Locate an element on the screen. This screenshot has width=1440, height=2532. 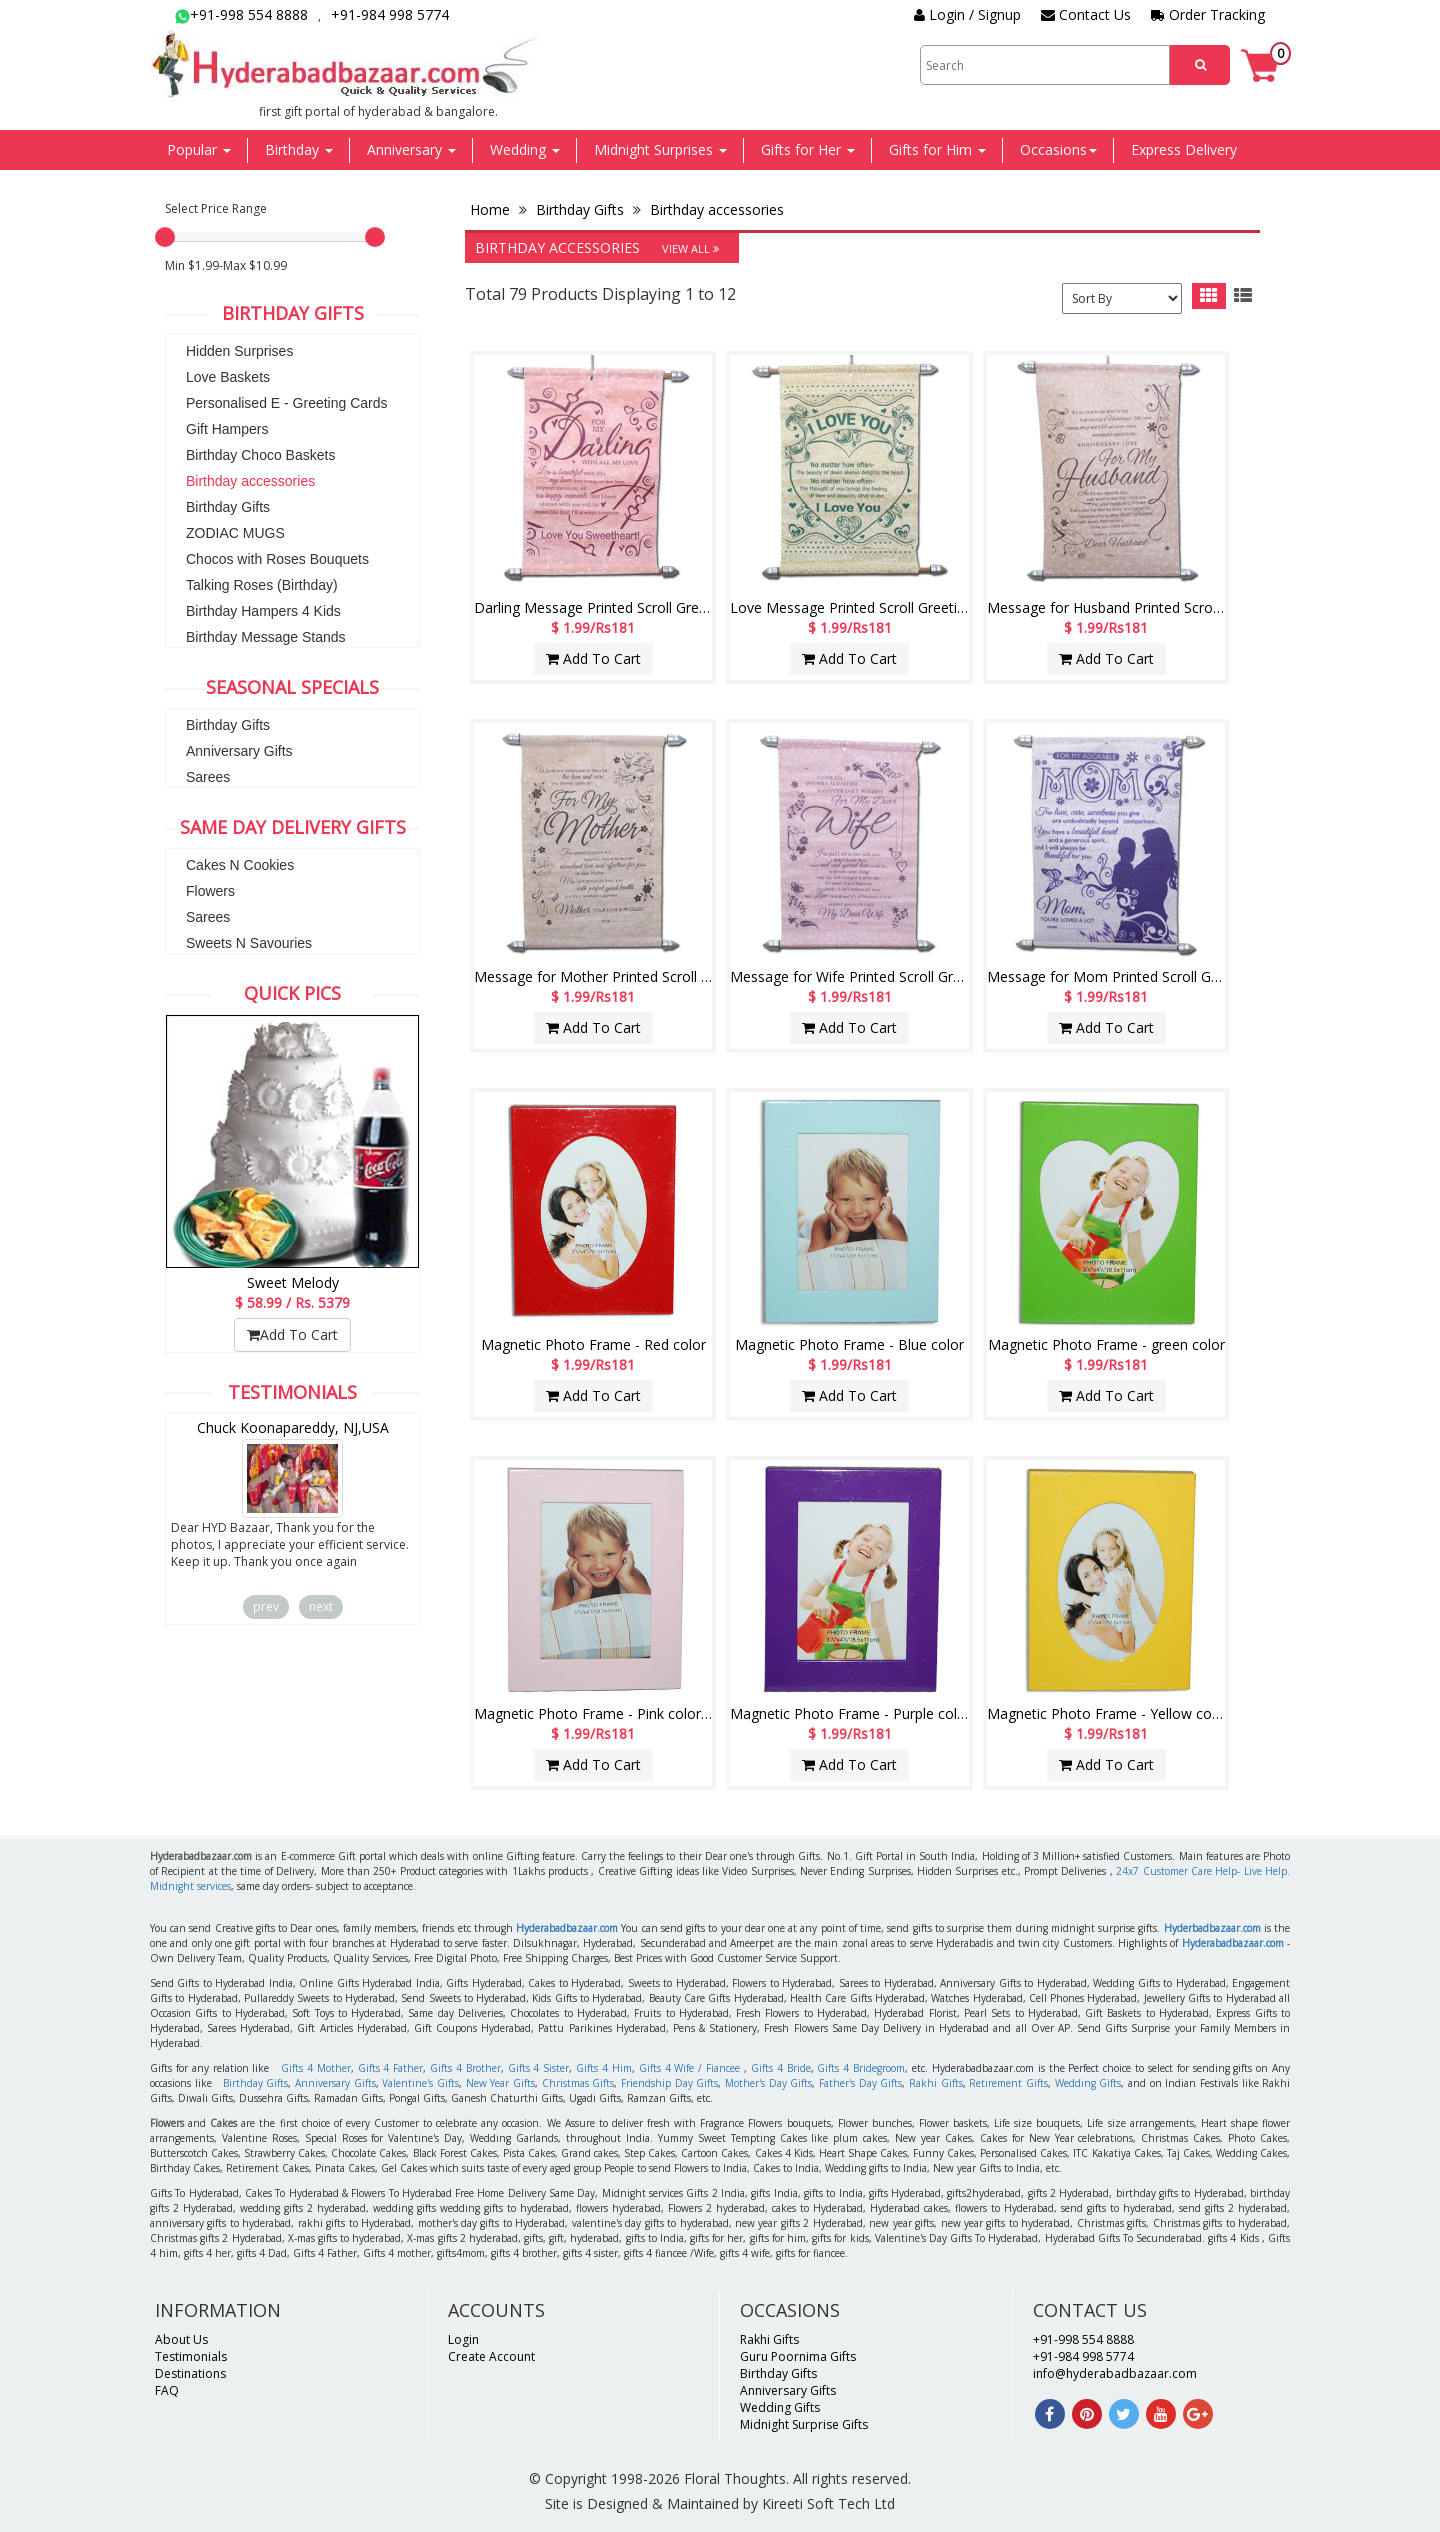
Occasions is located at coordinates (1058, 149).